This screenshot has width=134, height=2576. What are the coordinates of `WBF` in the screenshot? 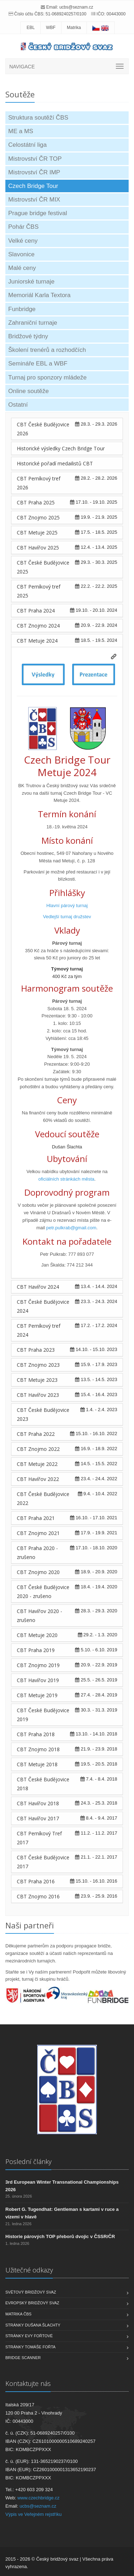 It's located at (51, 27).